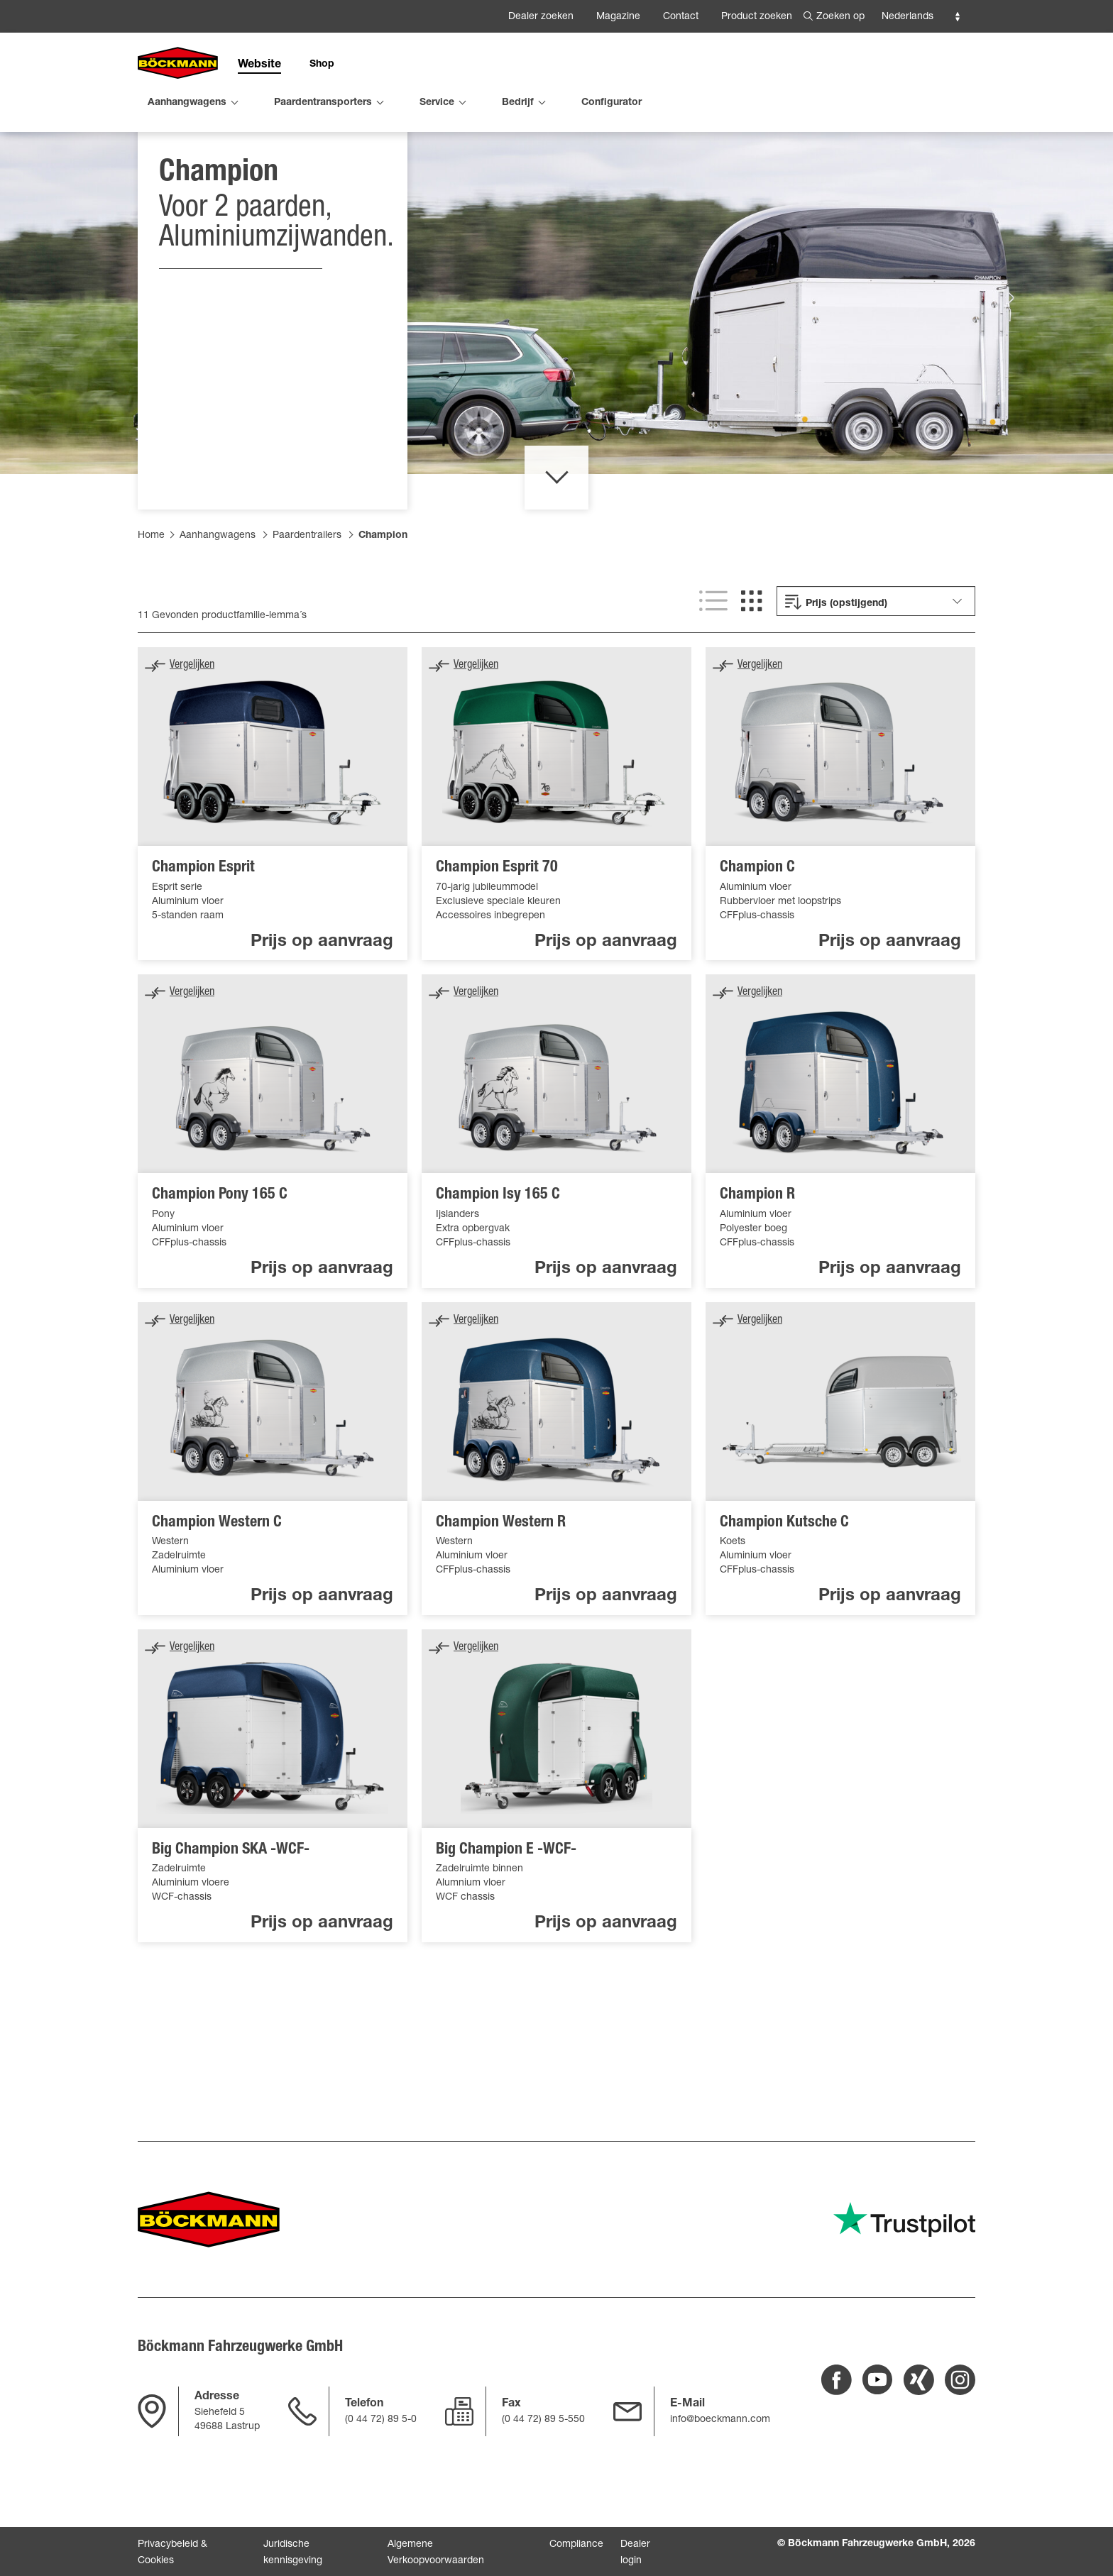 Image resolution: width=1113 pixels, height=2576 pixels. I want to click on info@boeckmann.com, so click(720, 2420).